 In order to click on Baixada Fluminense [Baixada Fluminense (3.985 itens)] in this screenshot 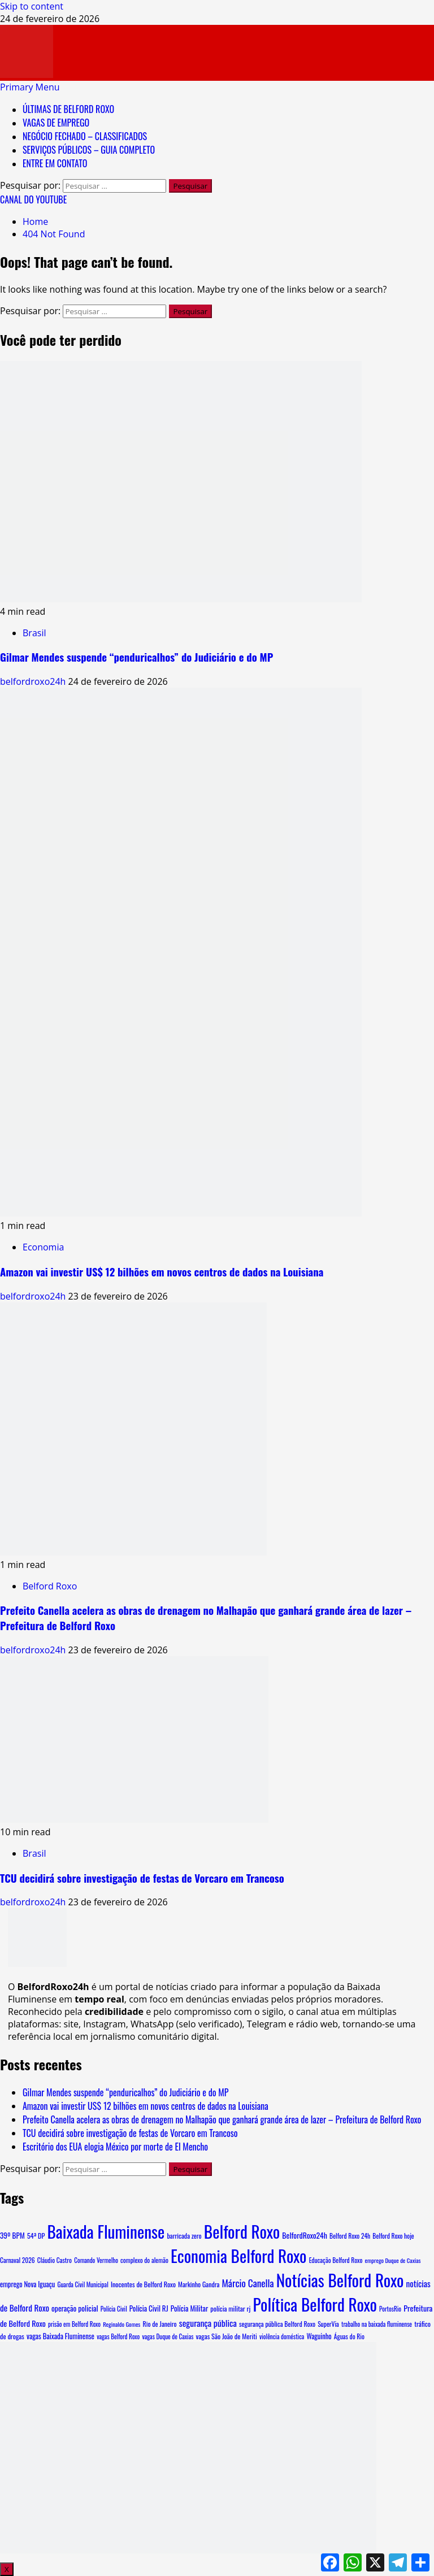, I will do `click(106, 2231)`.